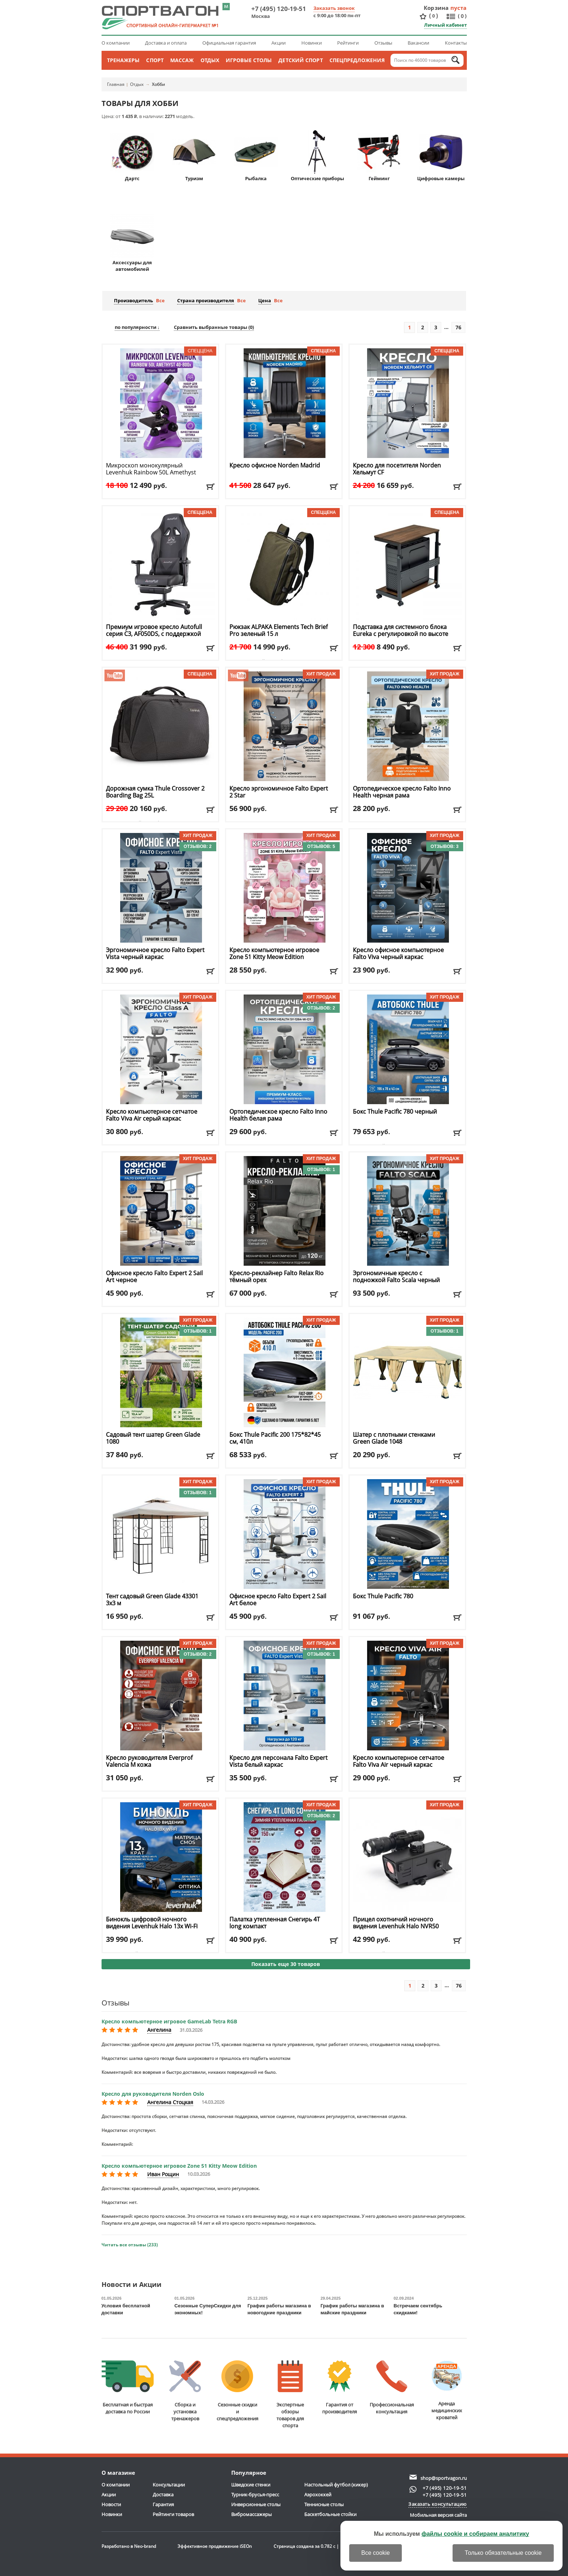  I want to click on Все cookie, so click(375, 2553).